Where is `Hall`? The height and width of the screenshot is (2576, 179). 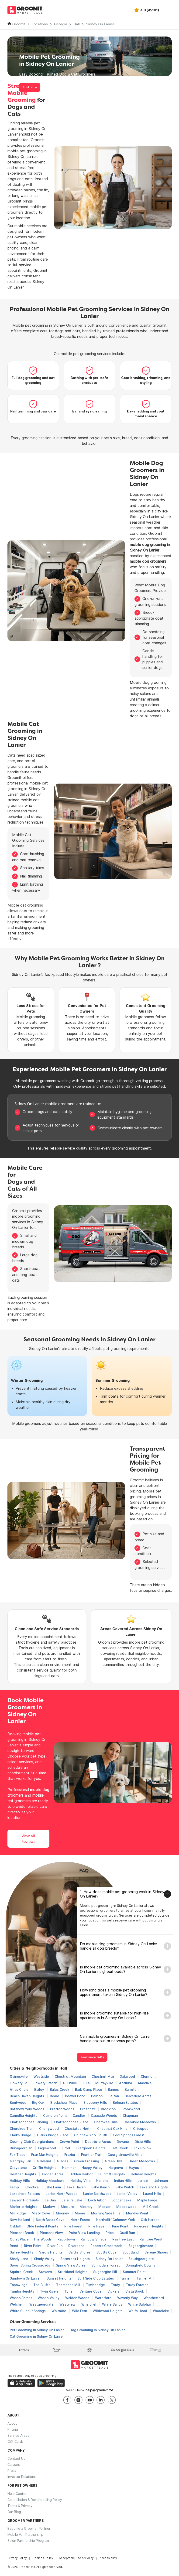 Hall is located at coordinates (76, 24).